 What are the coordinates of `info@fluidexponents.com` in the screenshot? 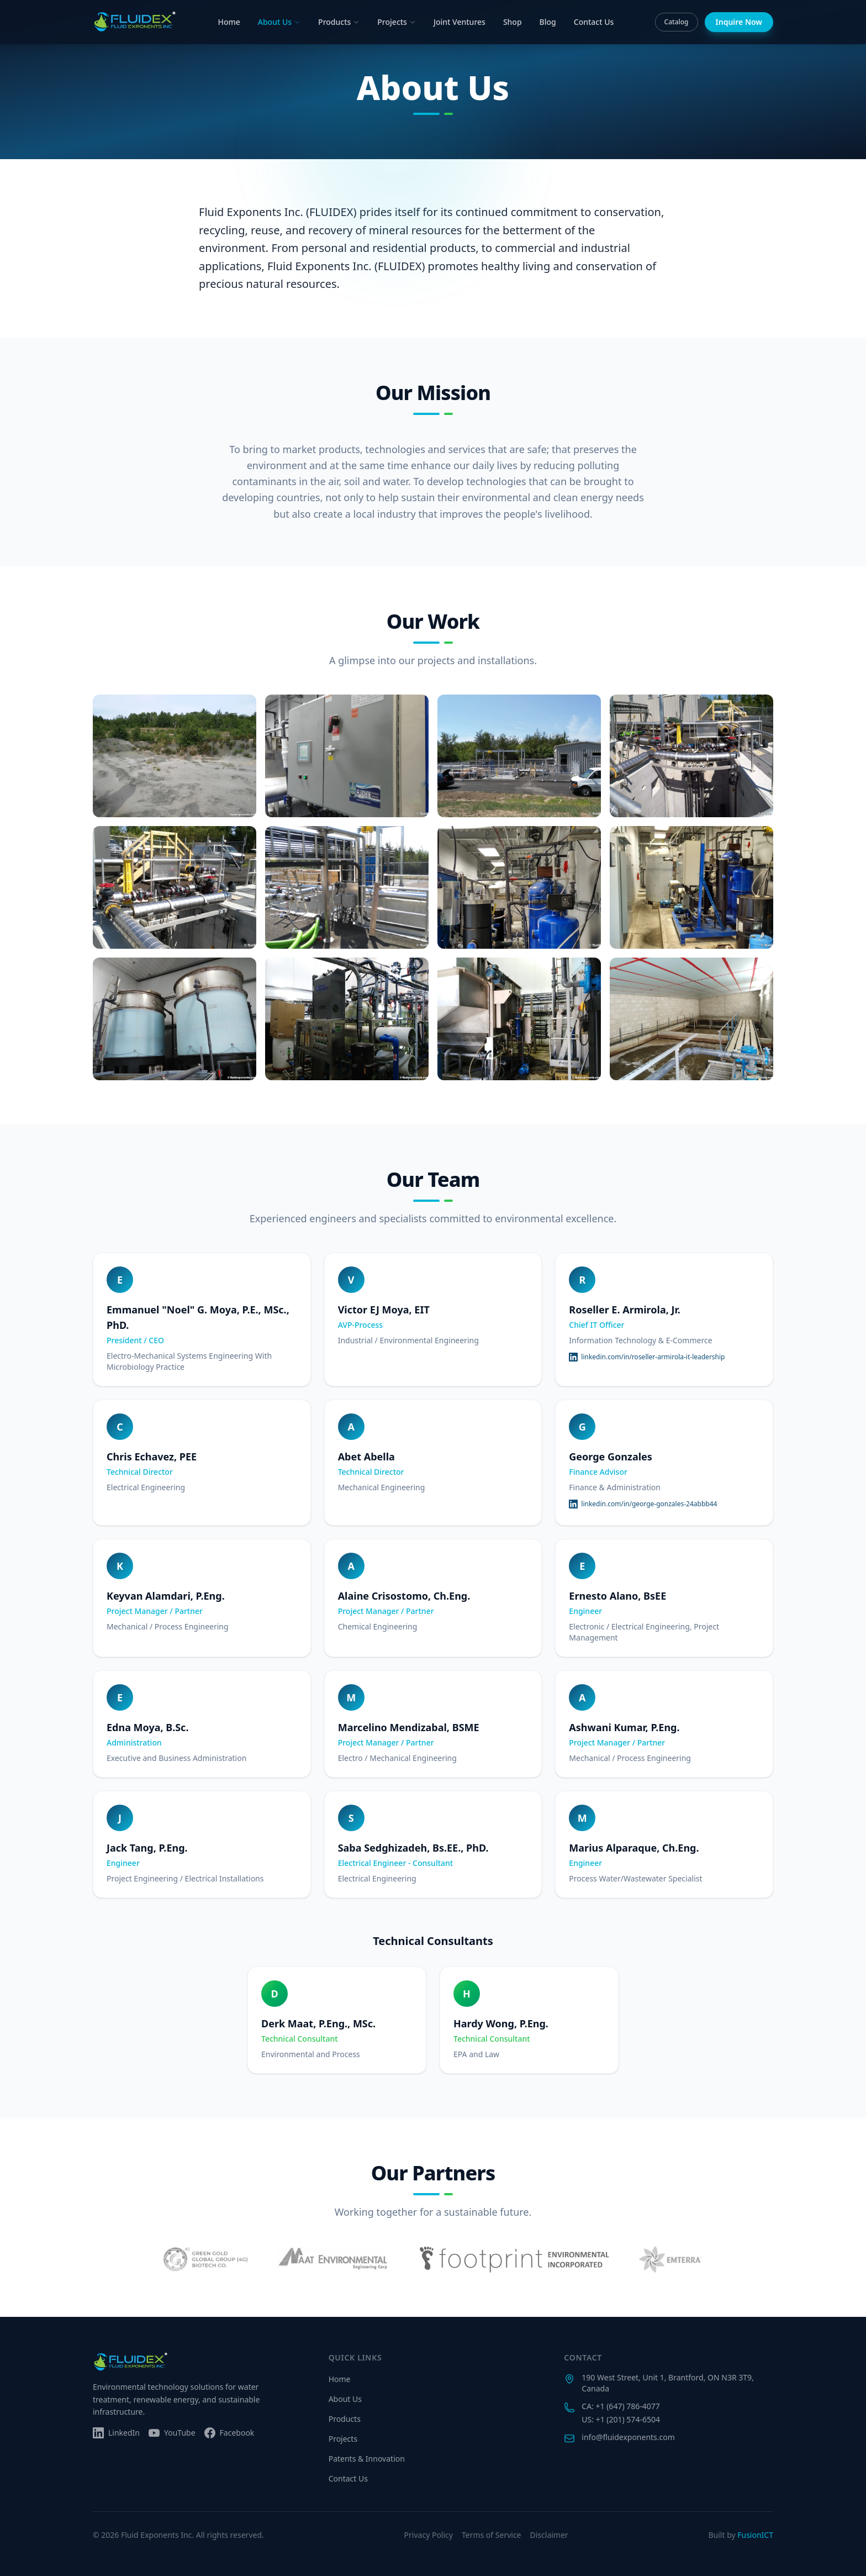 It's located at (628, 2437).